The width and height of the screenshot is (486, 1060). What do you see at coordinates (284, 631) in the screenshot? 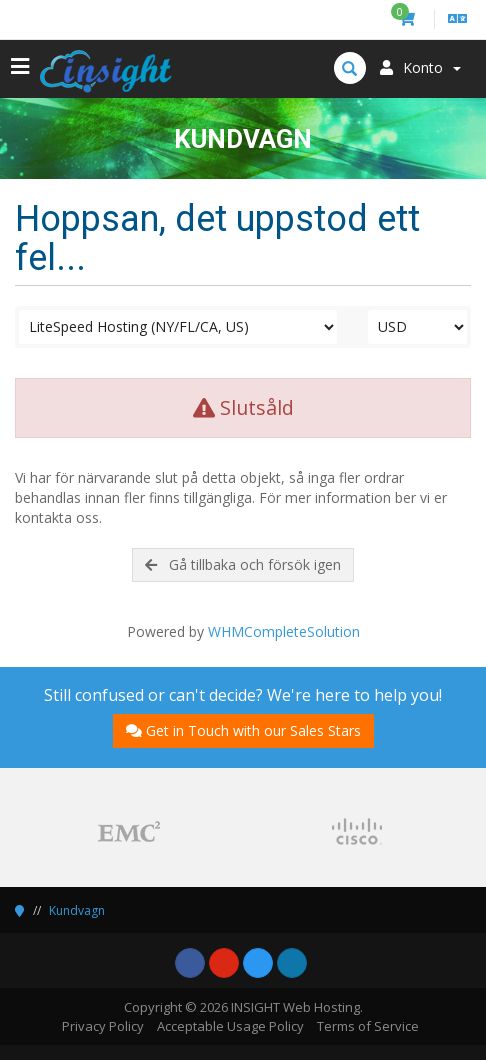
I see `WHMCompleteSolution` at bounding box center [284, 631].